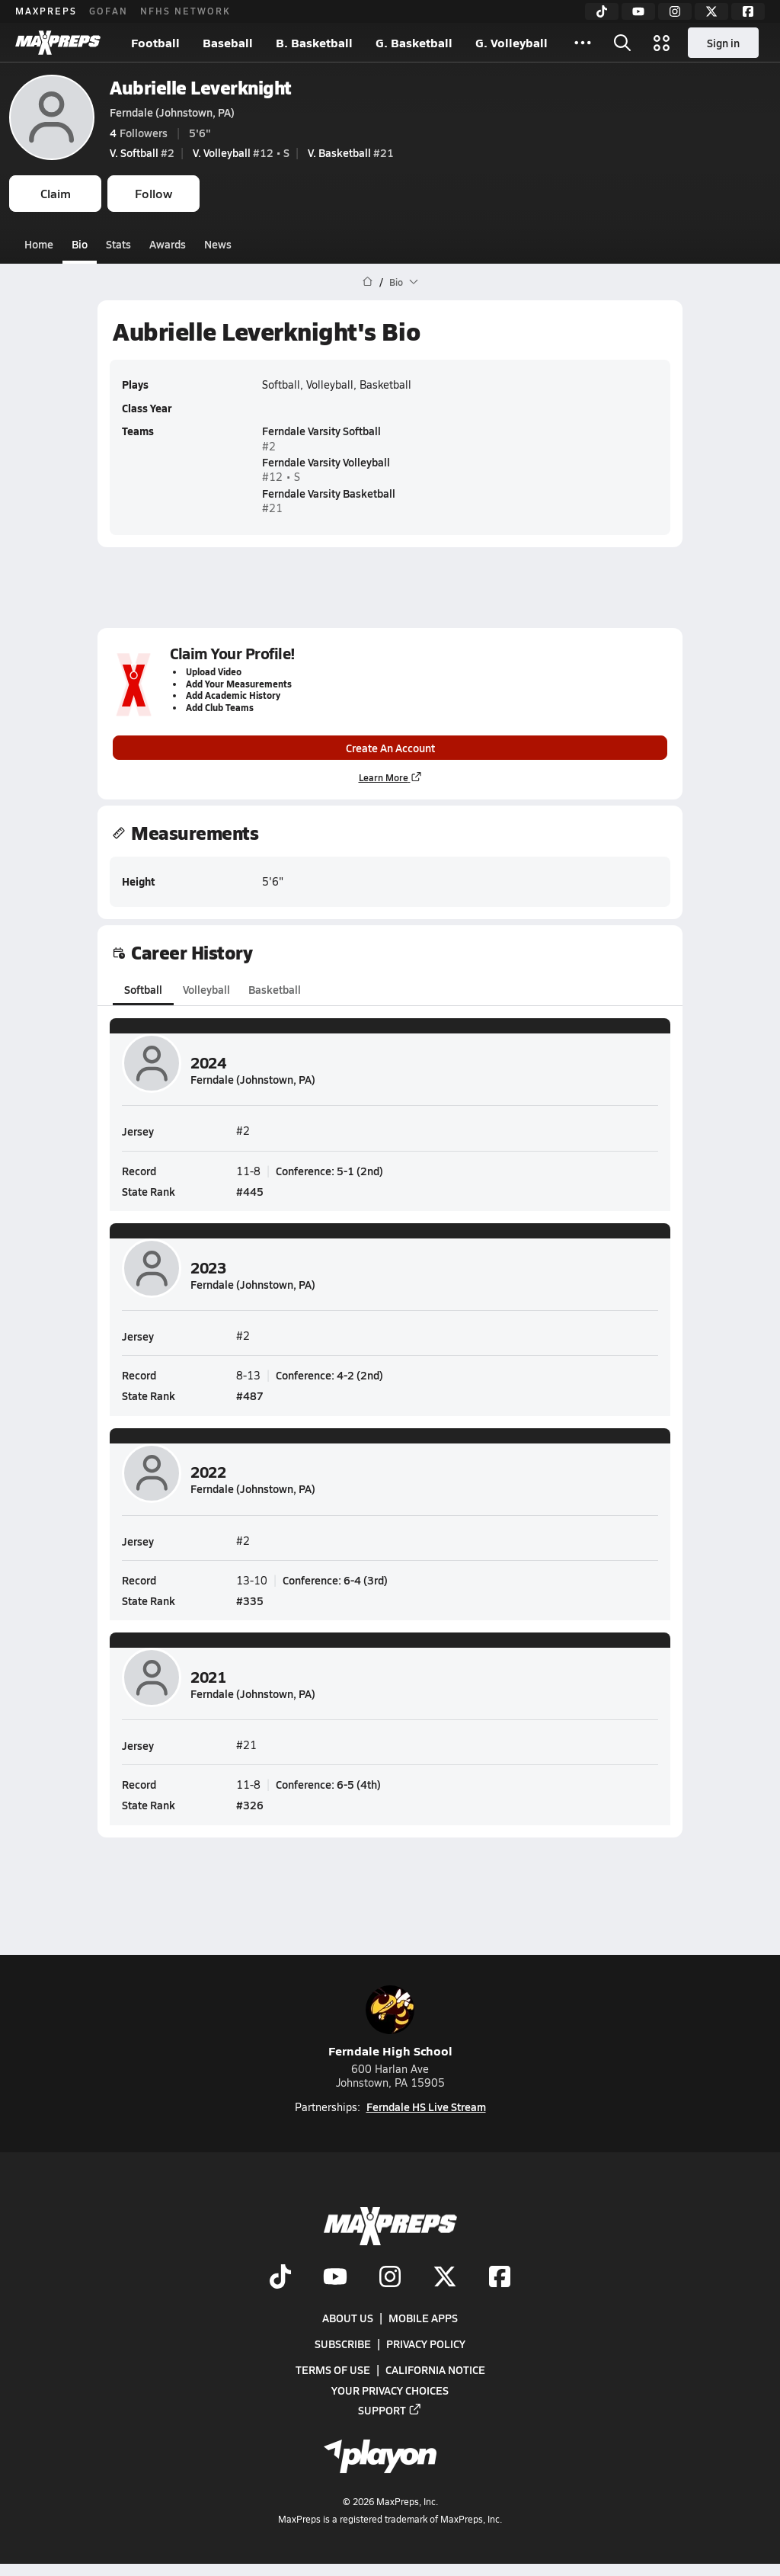 This screenshot has height=2576, width=780. What do you see at coordinates (250, 1395) in the screenshot?
I see `#487` at bounding box center [250, 1395].